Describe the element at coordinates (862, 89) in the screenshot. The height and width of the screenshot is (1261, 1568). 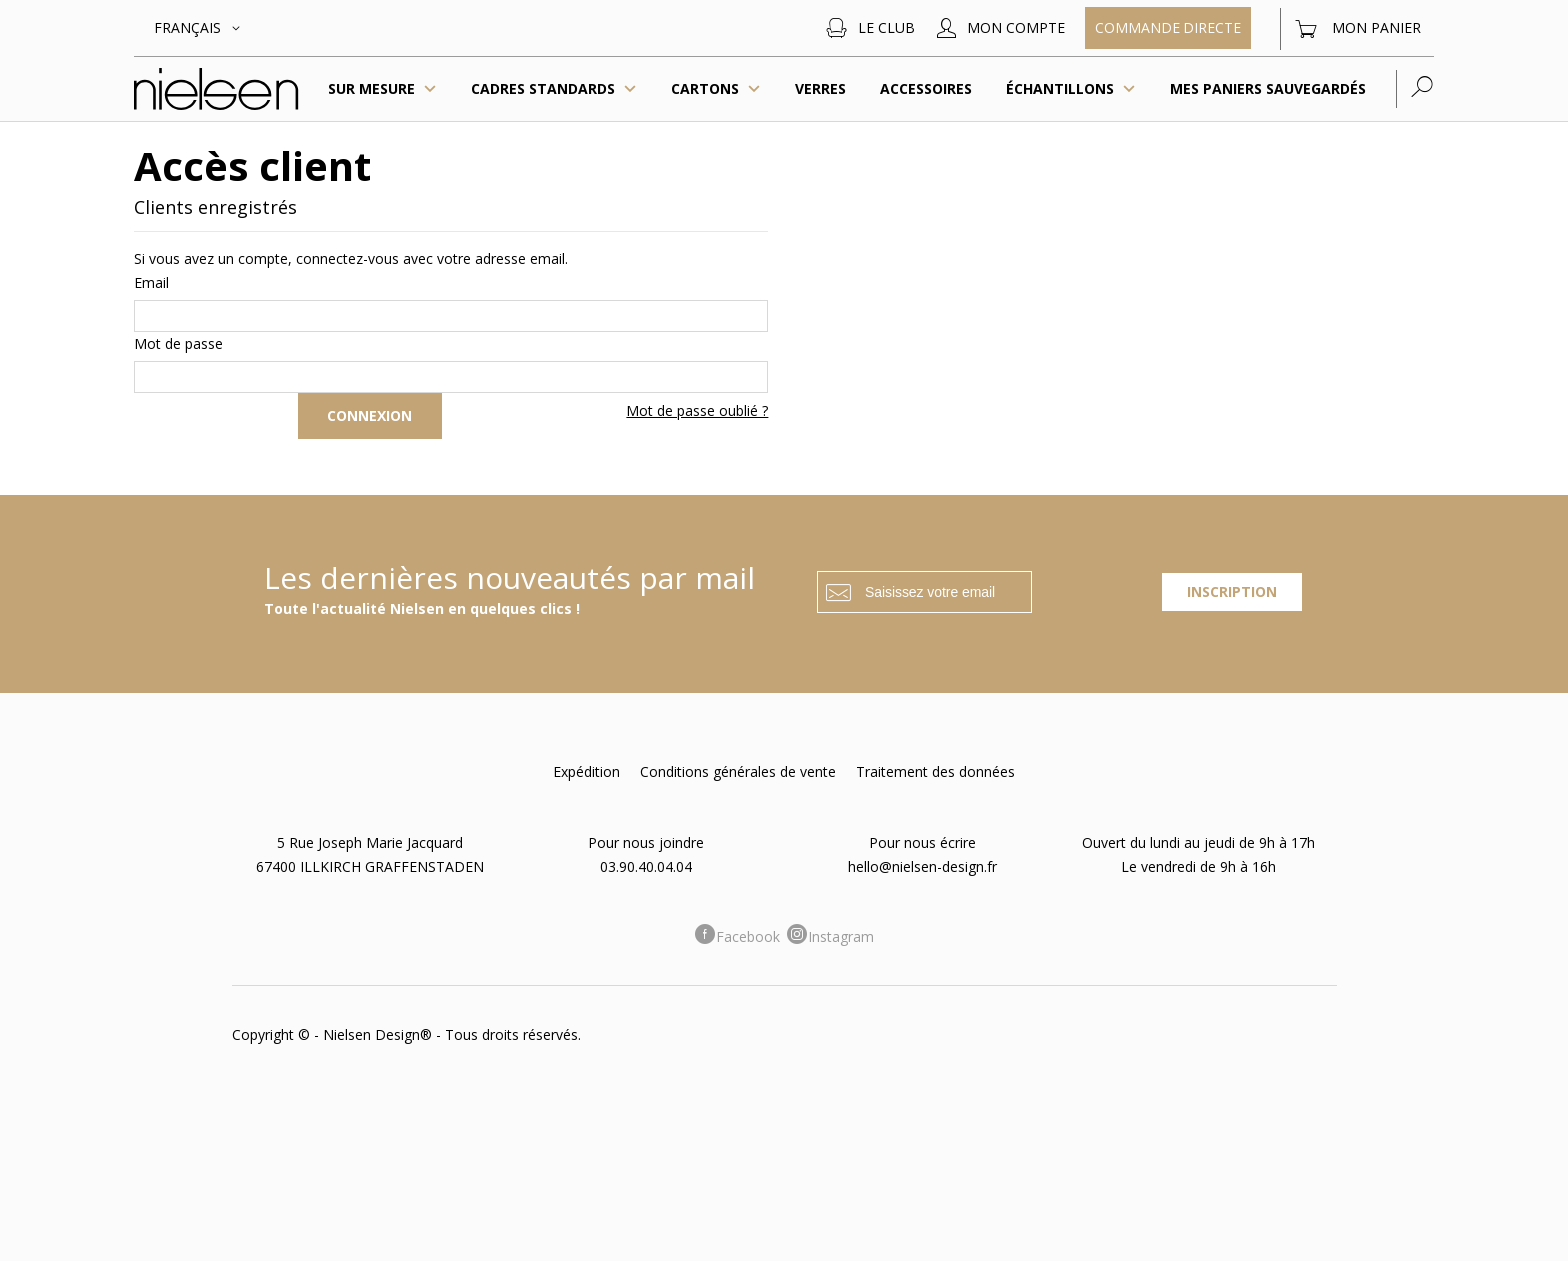
I see `[menu]` at that location.